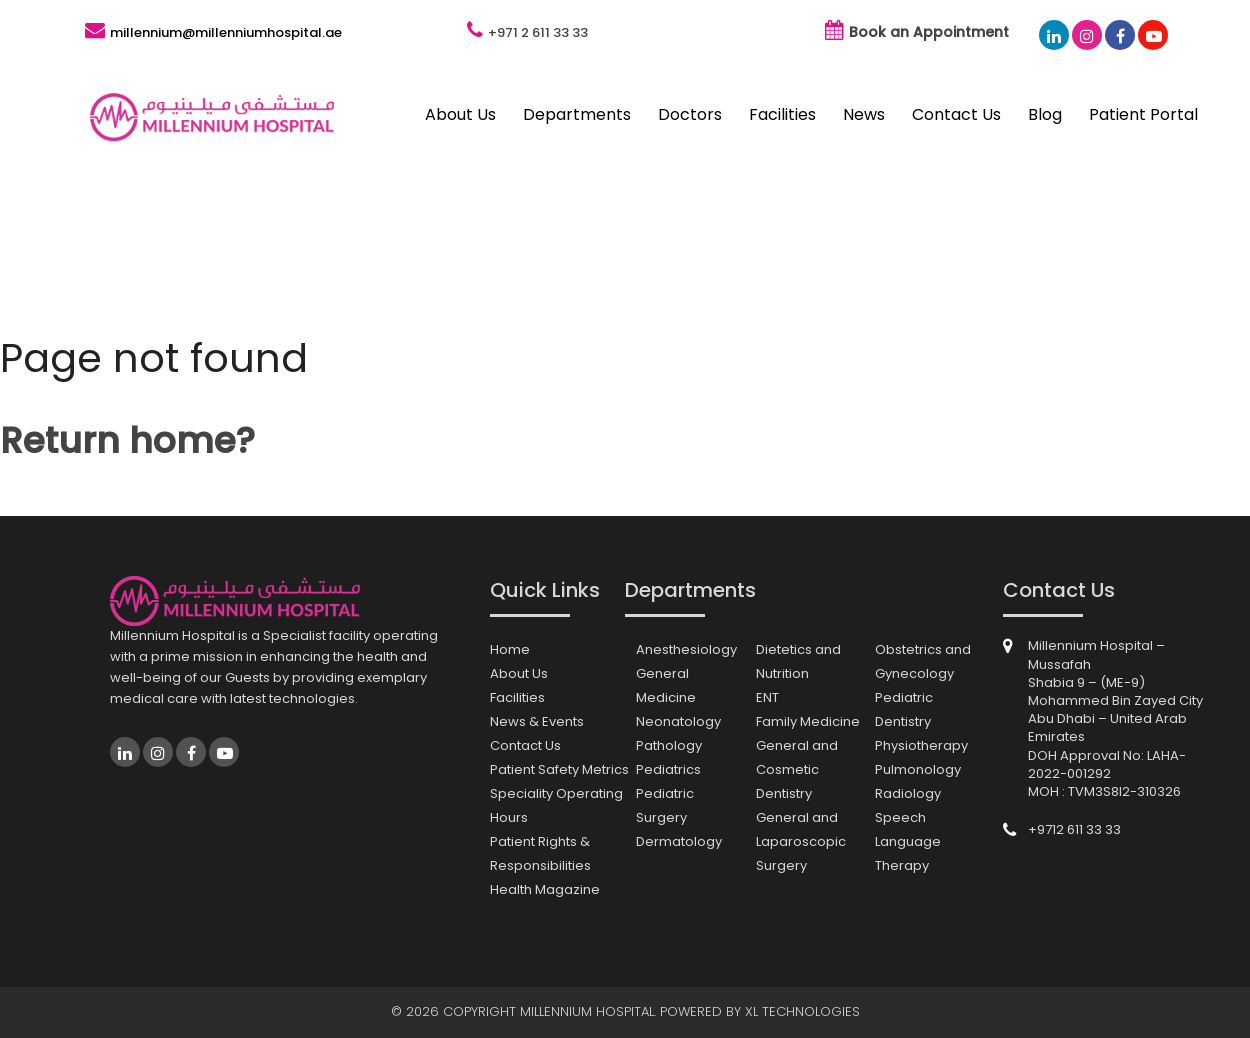 This screenshot has width=1250, height=1038. I want to click on General and Cosmetic Dentistry, so click(797, 769).